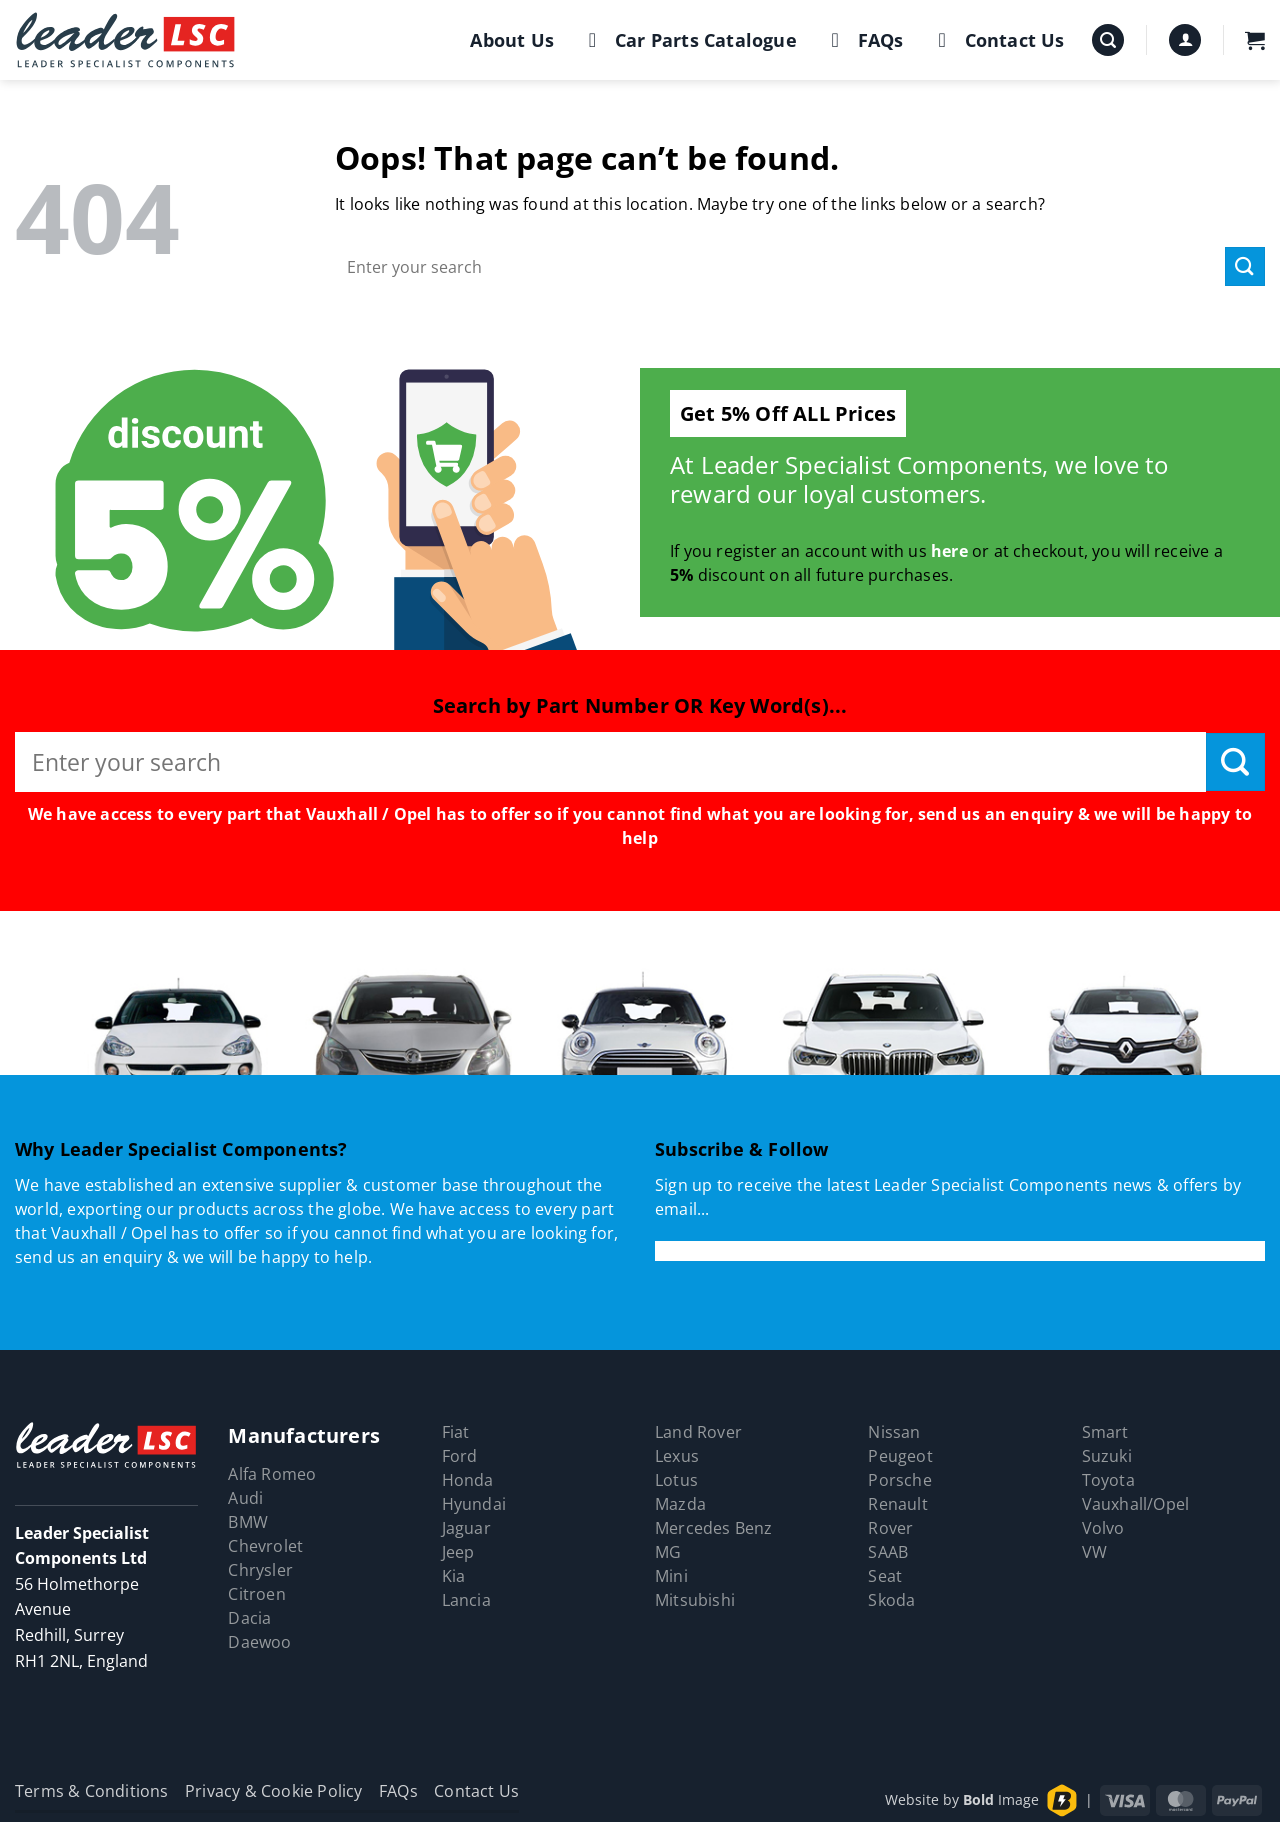 This screenshot has width=1280, height=1822. Describe the element at coordinates (888, 1552) in the screenshot. I see `SAAB` at that location.